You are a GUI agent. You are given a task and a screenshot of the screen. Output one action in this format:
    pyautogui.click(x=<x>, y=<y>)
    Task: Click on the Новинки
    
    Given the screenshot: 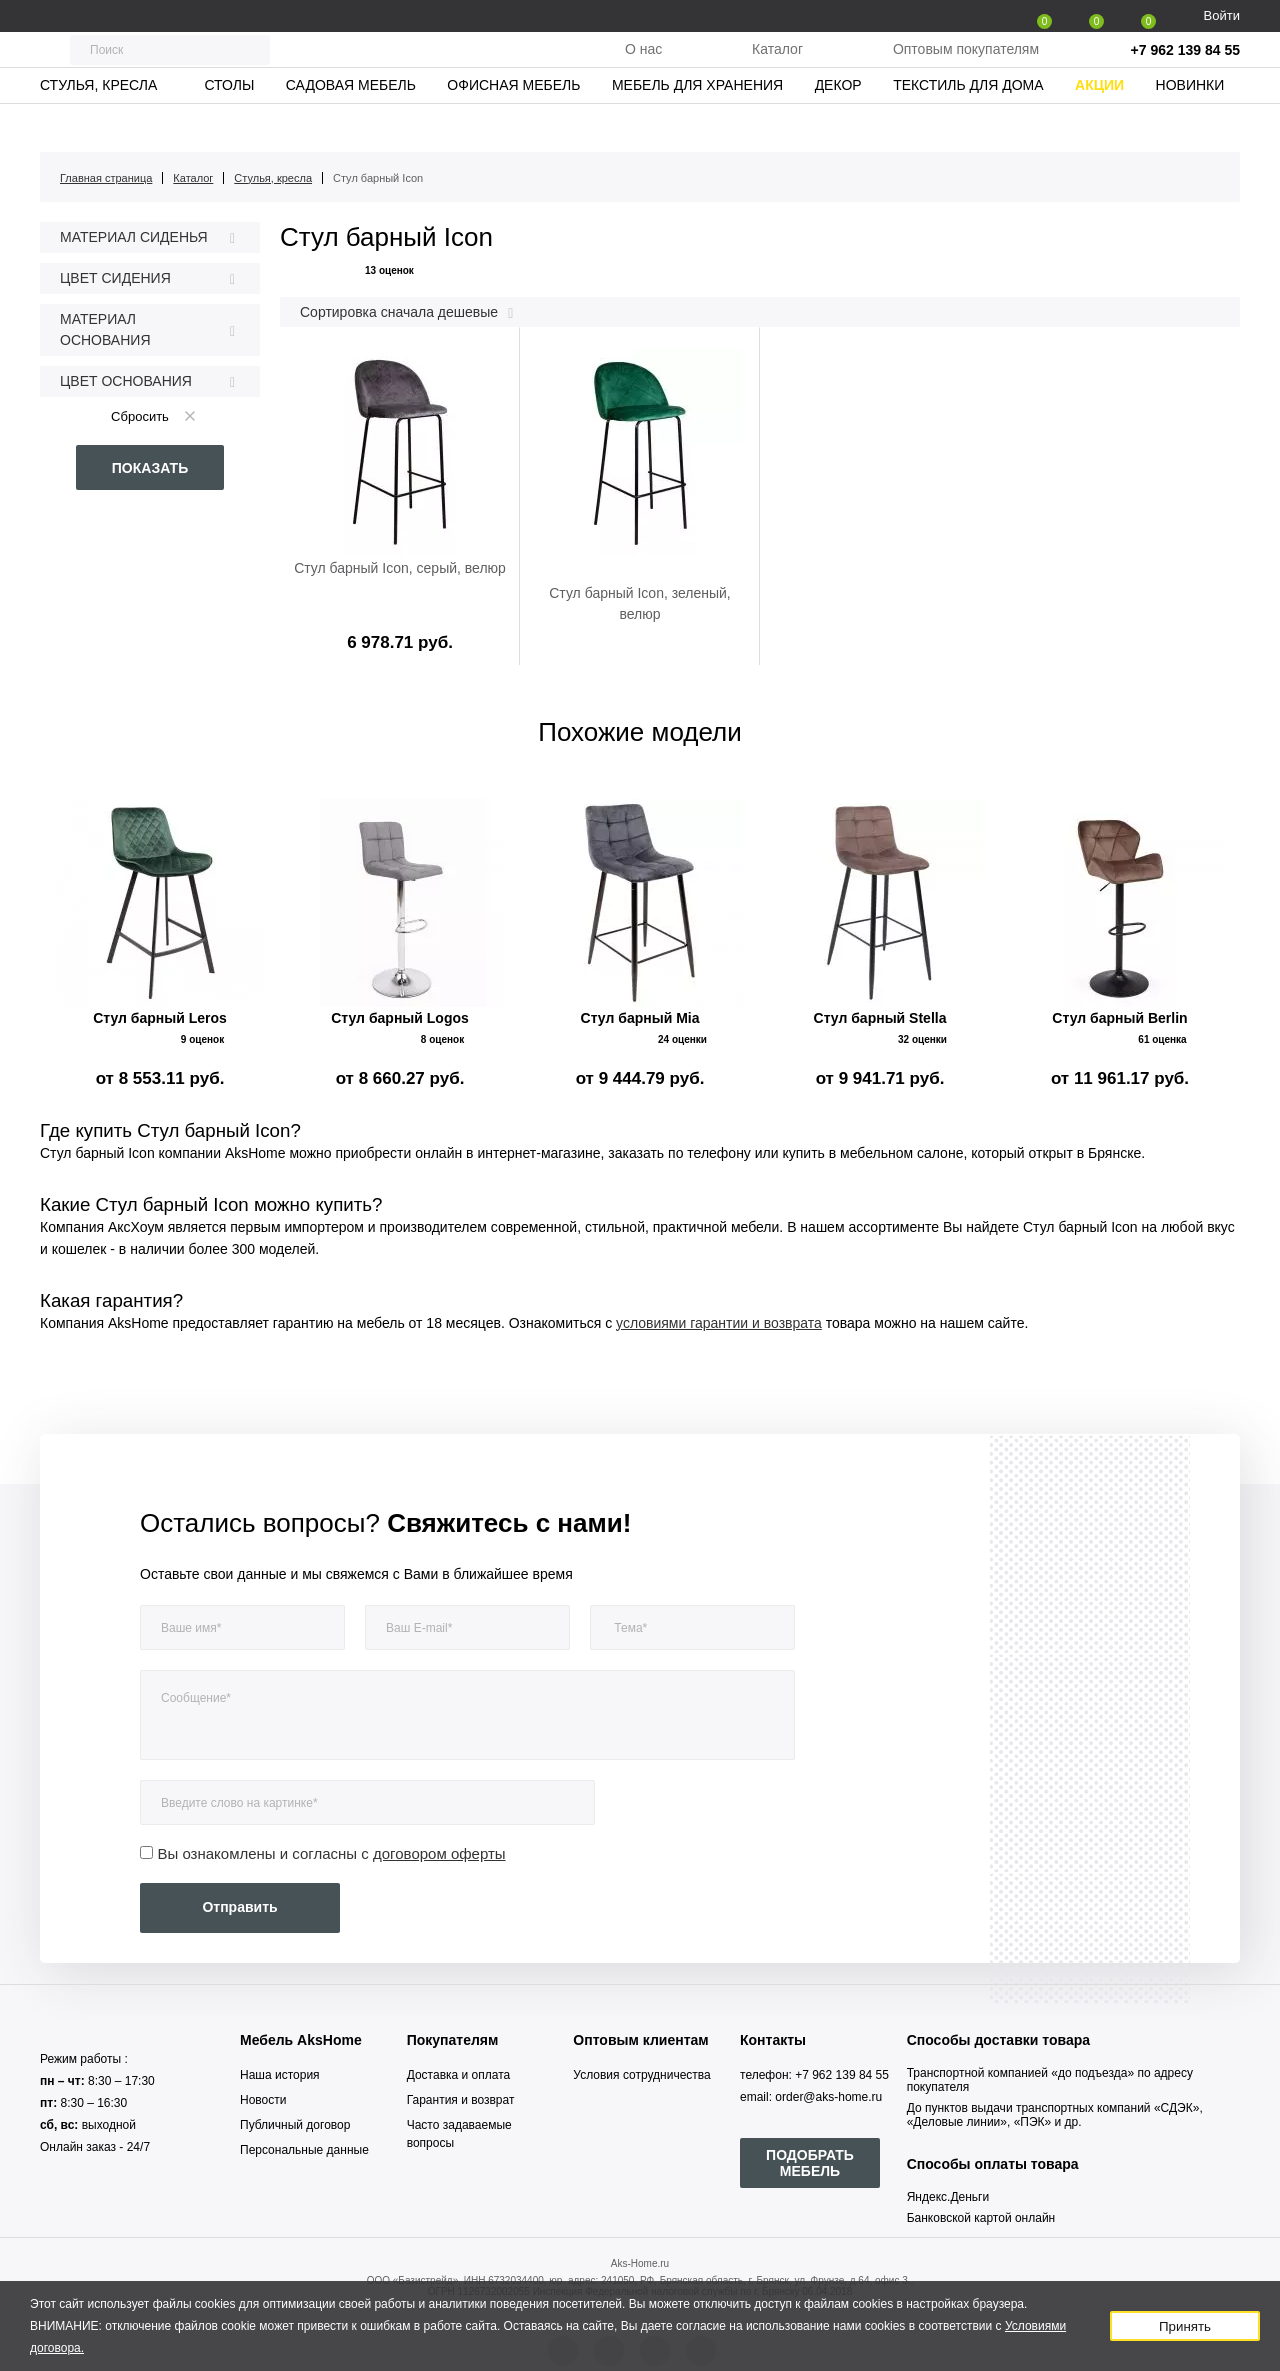 What is the action you would take?
    pyautogui.click(x=1190, y=125)
    